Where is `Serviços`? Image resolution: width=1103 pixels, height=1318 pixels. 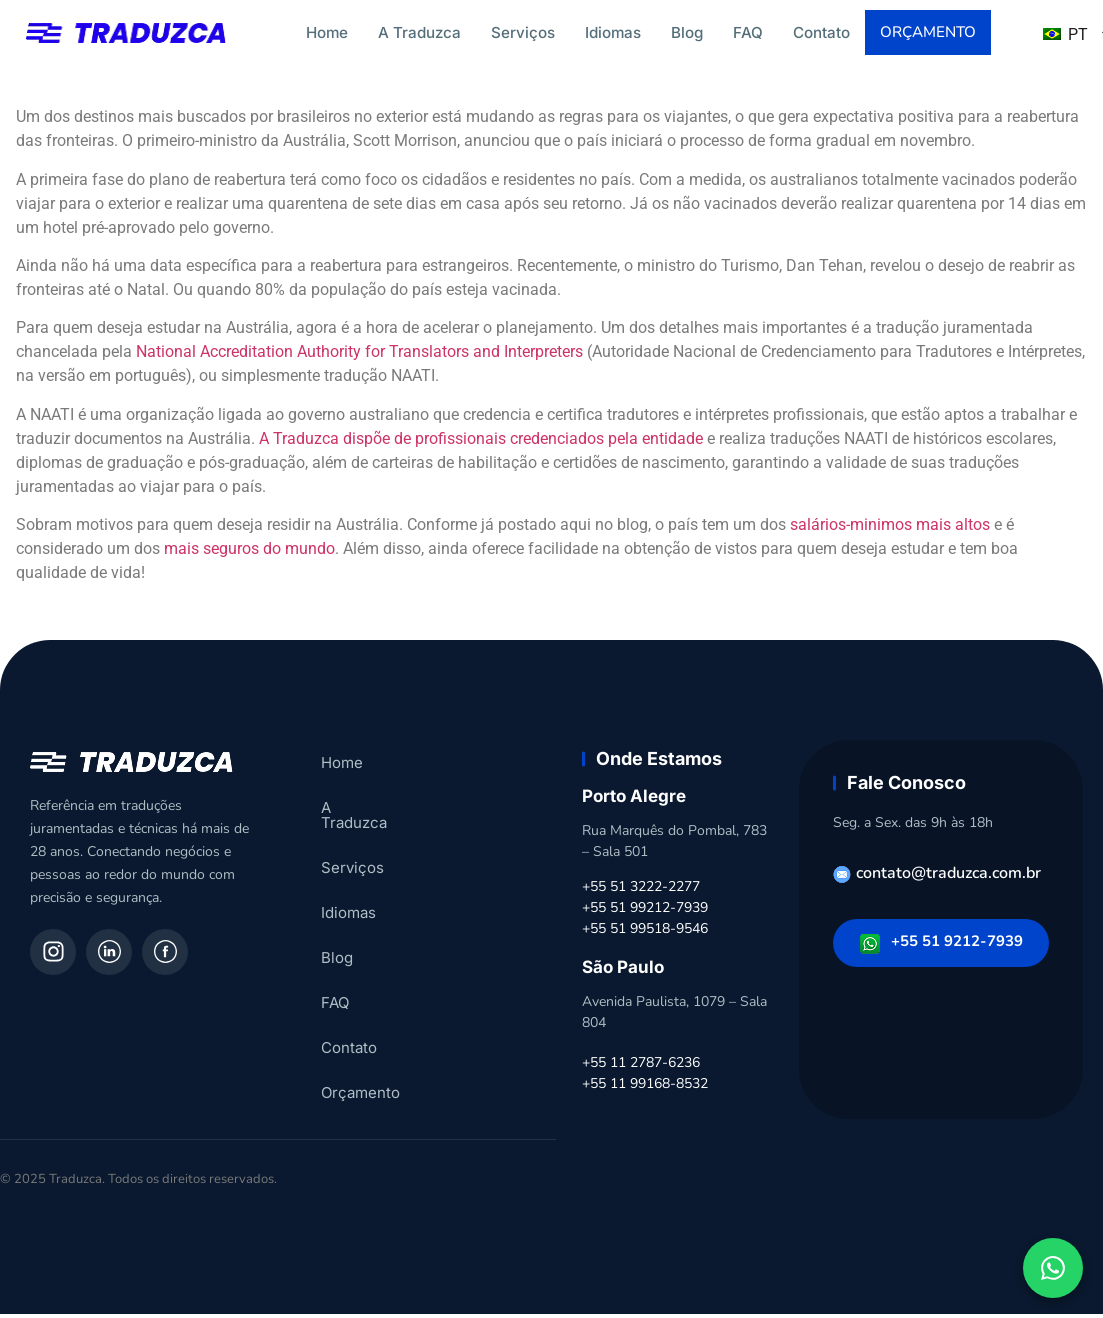
Serviços is located at coordinates (523, 32).